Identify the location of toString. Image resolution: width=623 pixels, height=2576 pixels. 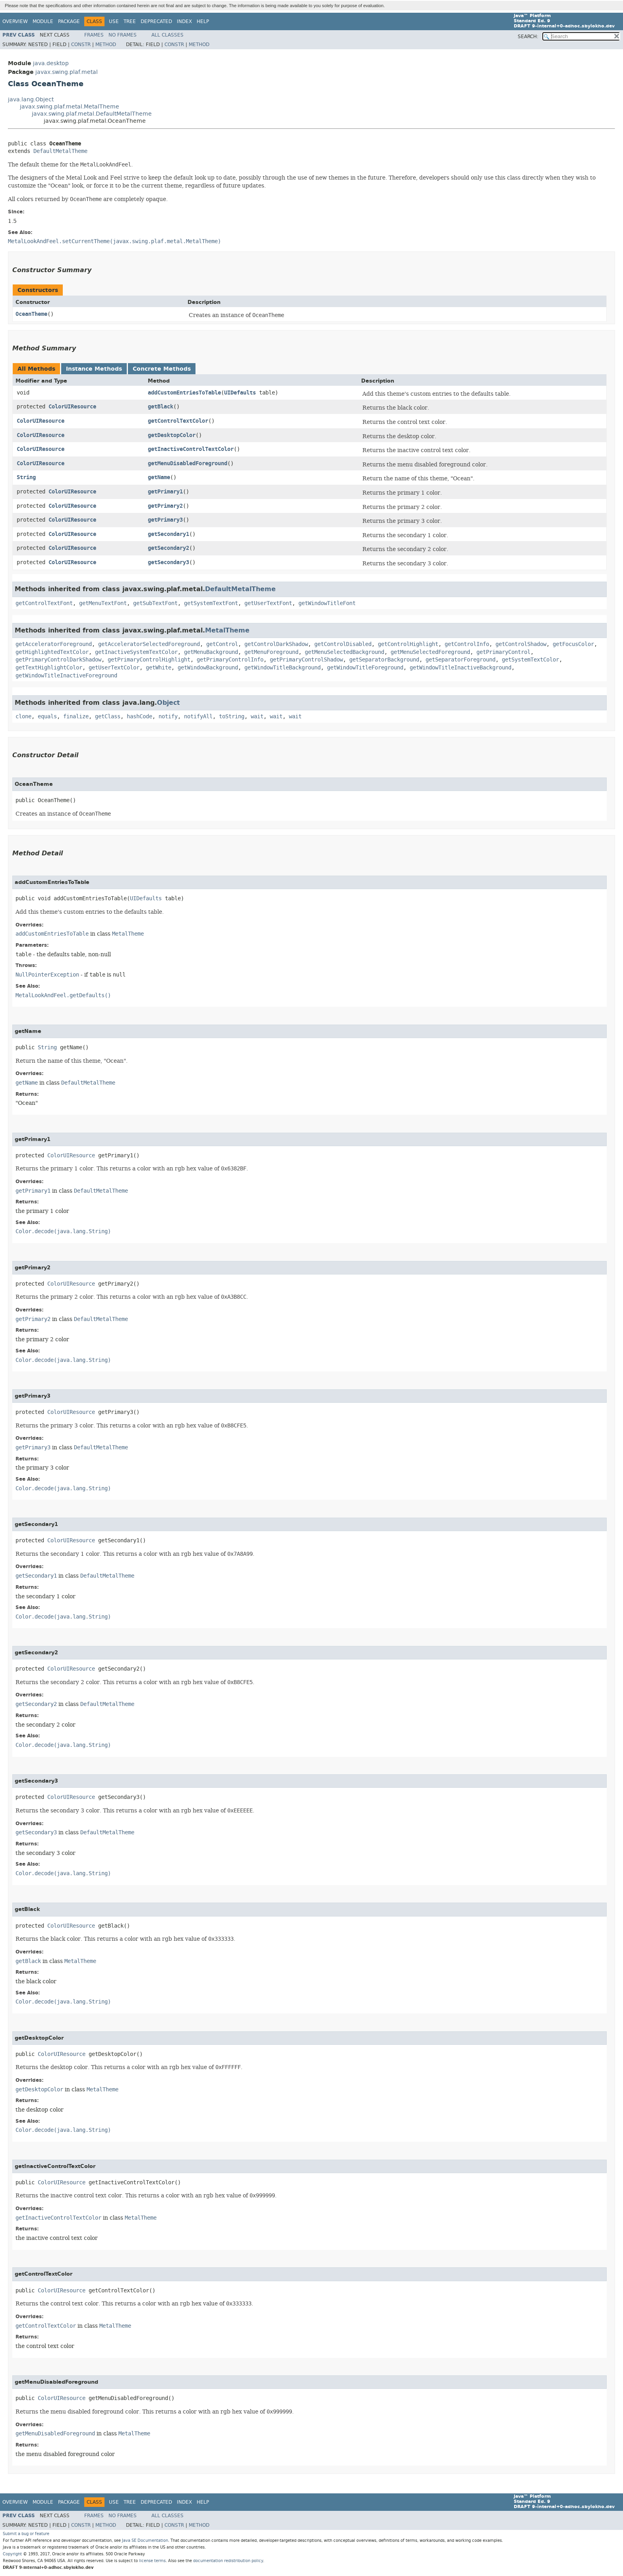
(231, 716).